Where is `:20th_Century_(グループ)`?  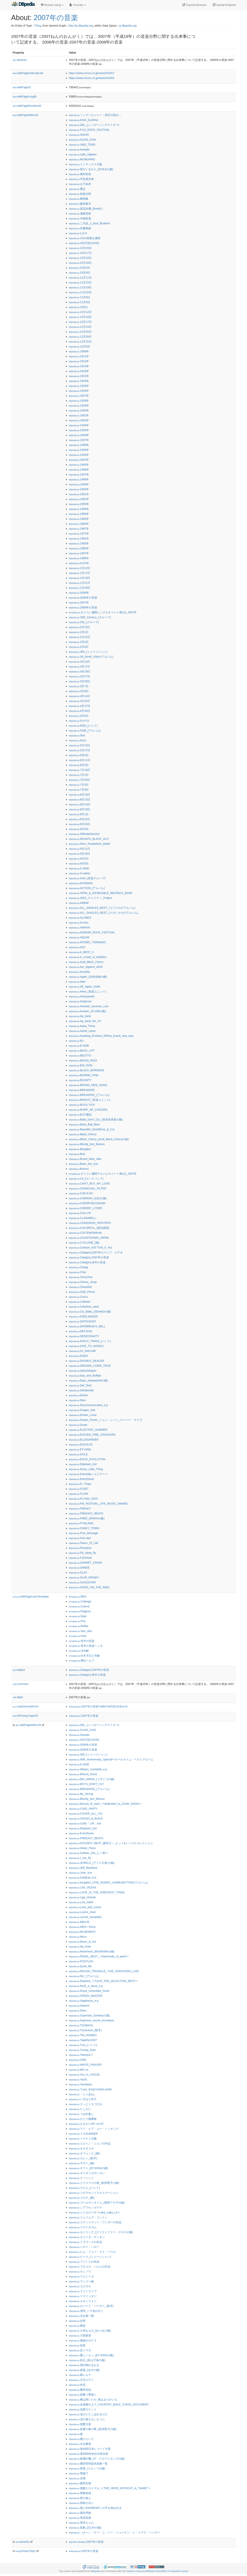
:20th_Century_(グループ) is located at coordinates (90, 617).